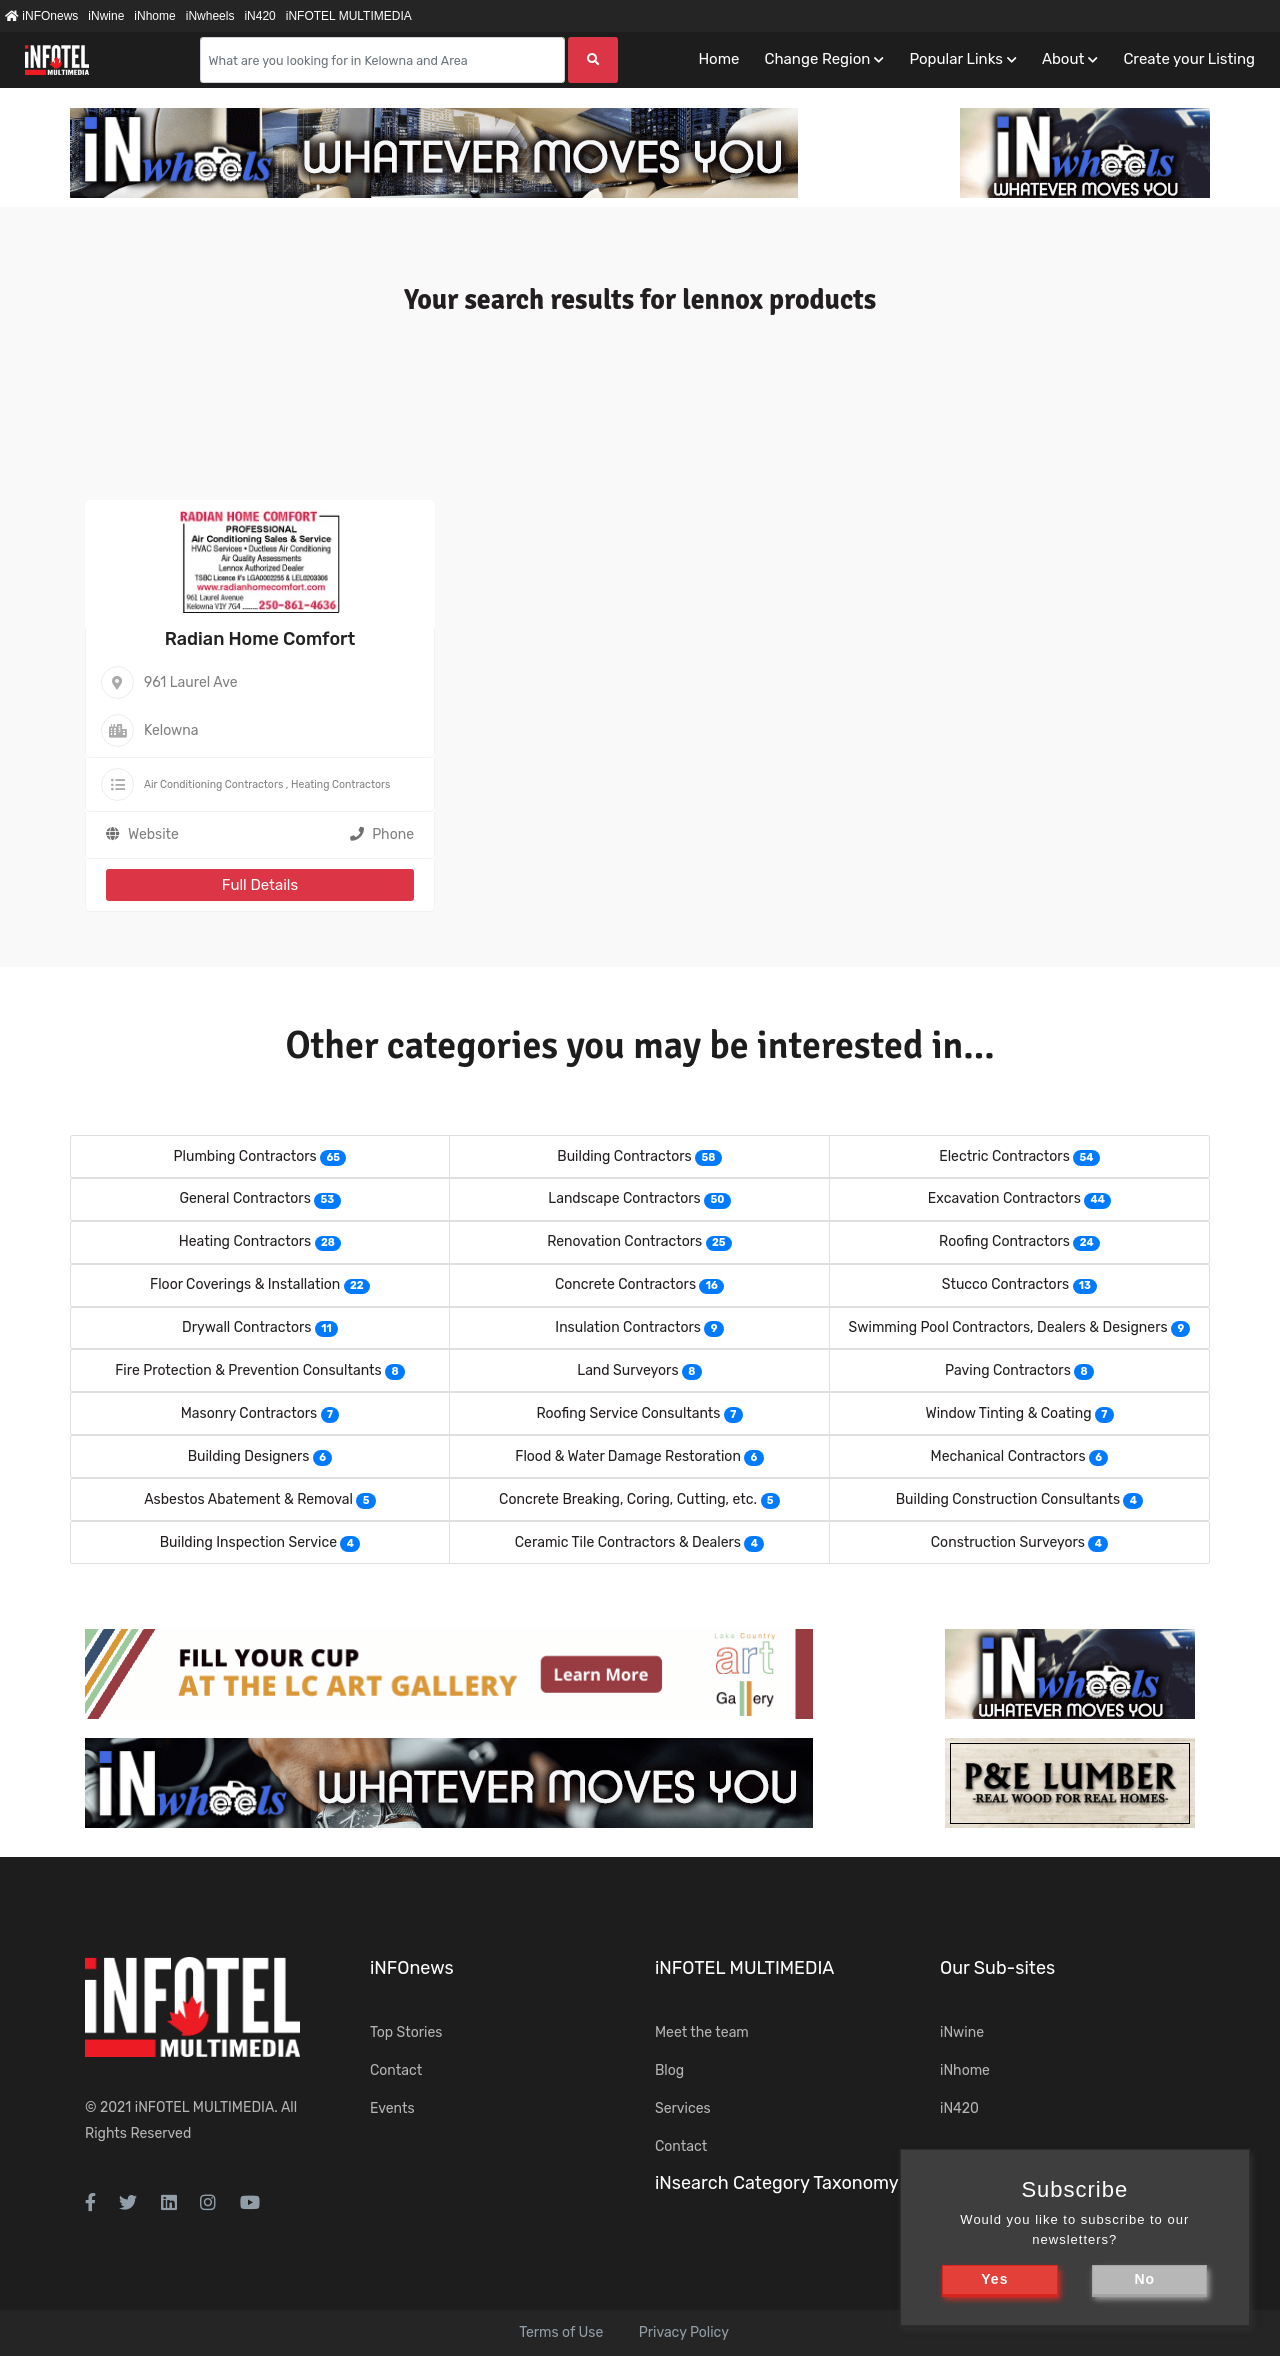 The width and height of the screenshot is (1280, 2356). What do you see at coordinates (817, 59) in the screenshot?
I see `Change Region` at bounding box center [817, 59].